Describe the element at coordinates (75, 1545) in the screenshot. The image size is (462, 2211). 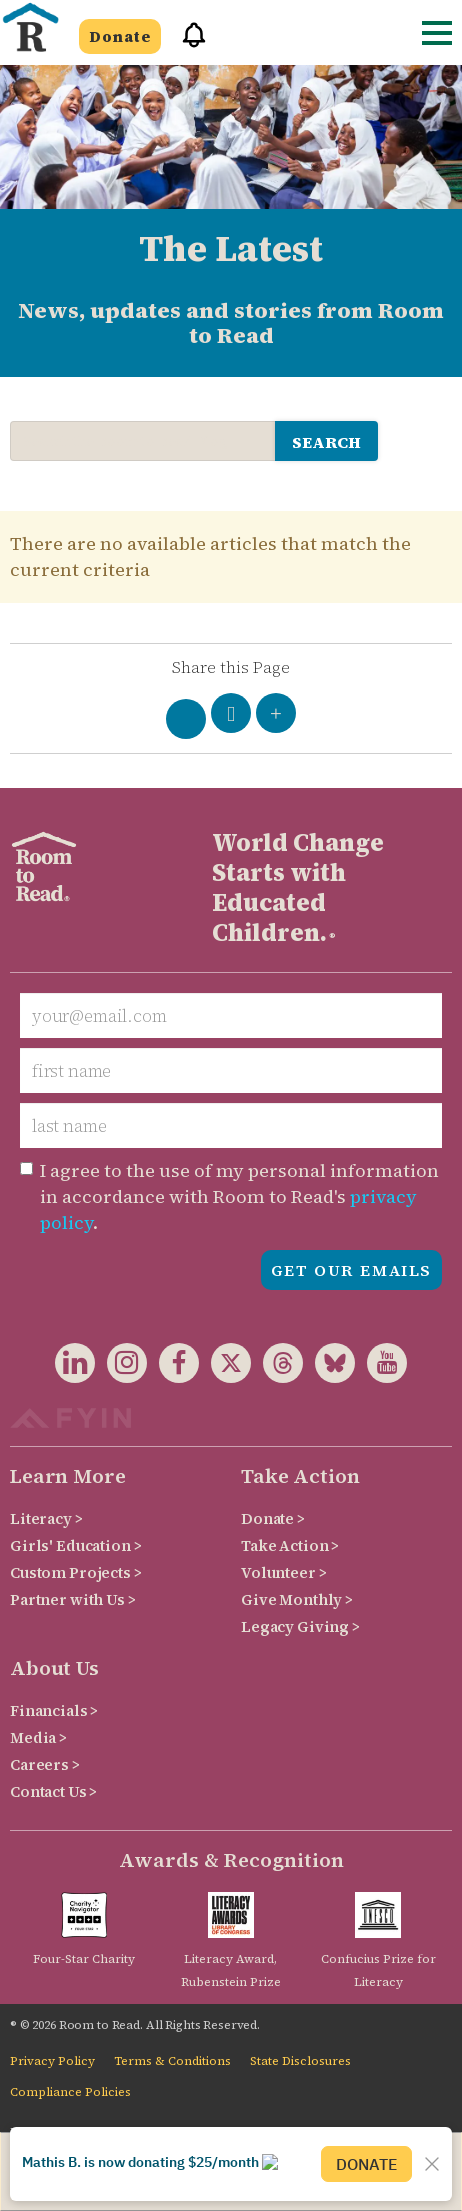
I see `Girls' Education >` at that location.